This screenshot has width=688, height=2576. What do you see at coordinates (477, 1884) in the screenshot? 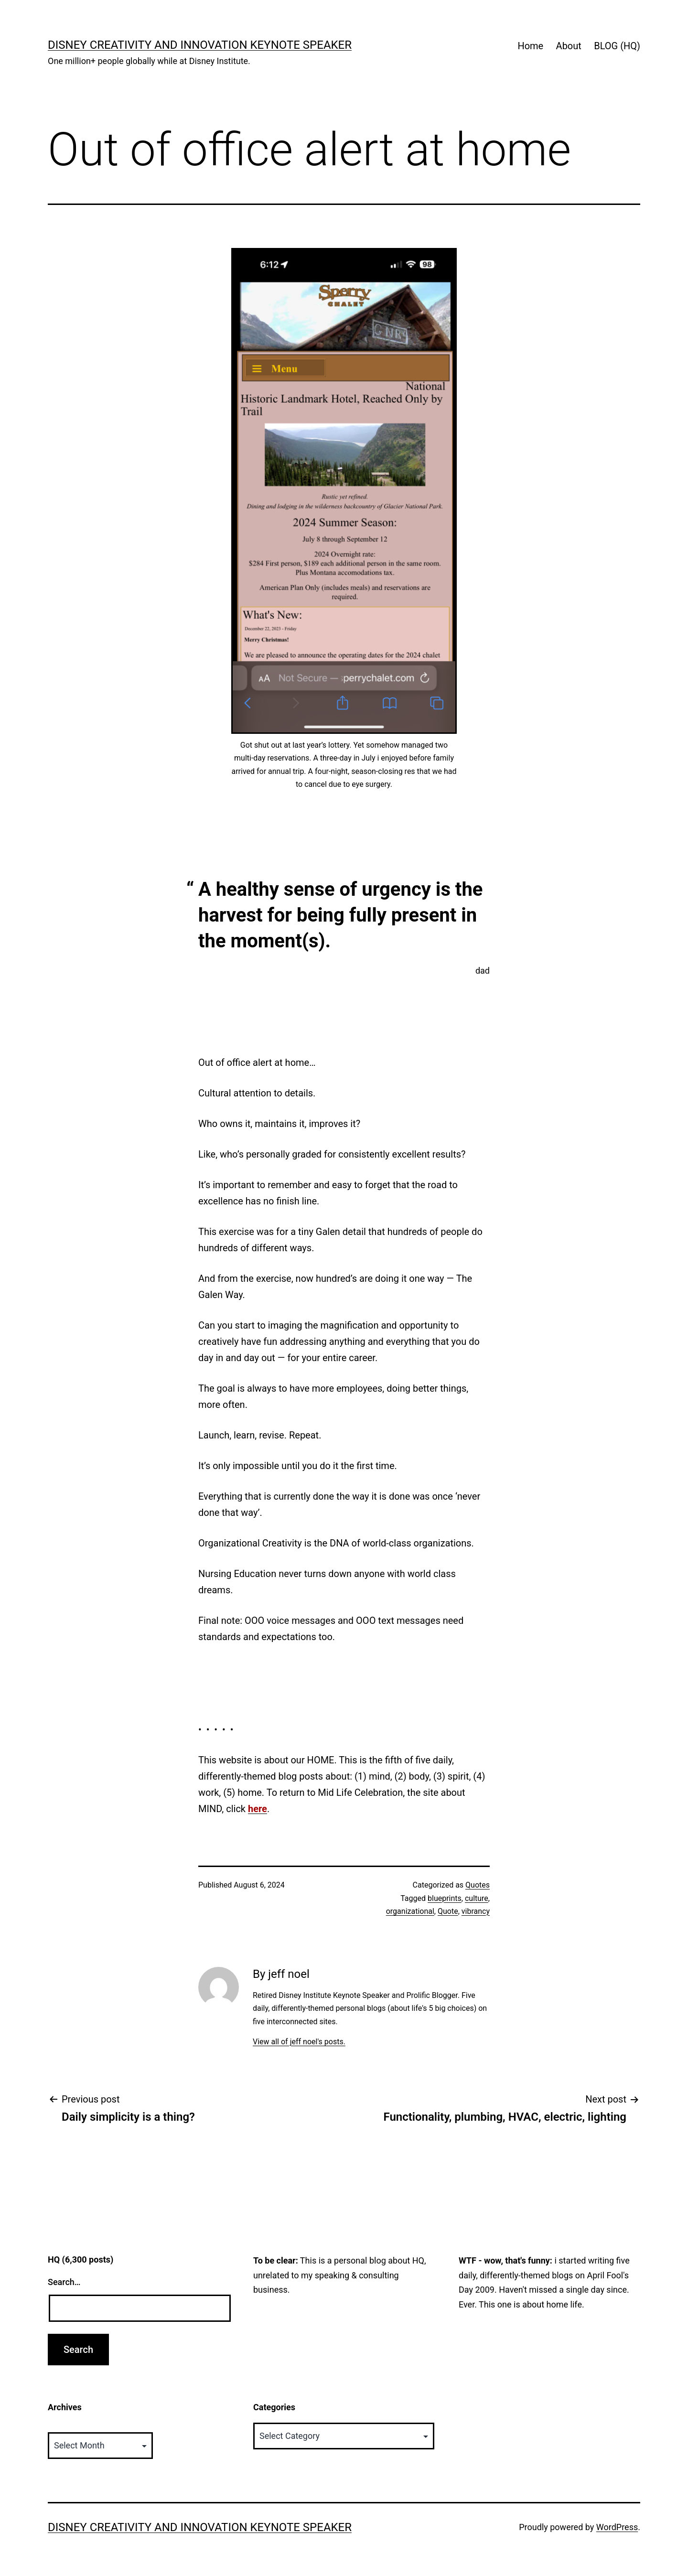
I see `Quotes` at bounding box center [477, 1884].